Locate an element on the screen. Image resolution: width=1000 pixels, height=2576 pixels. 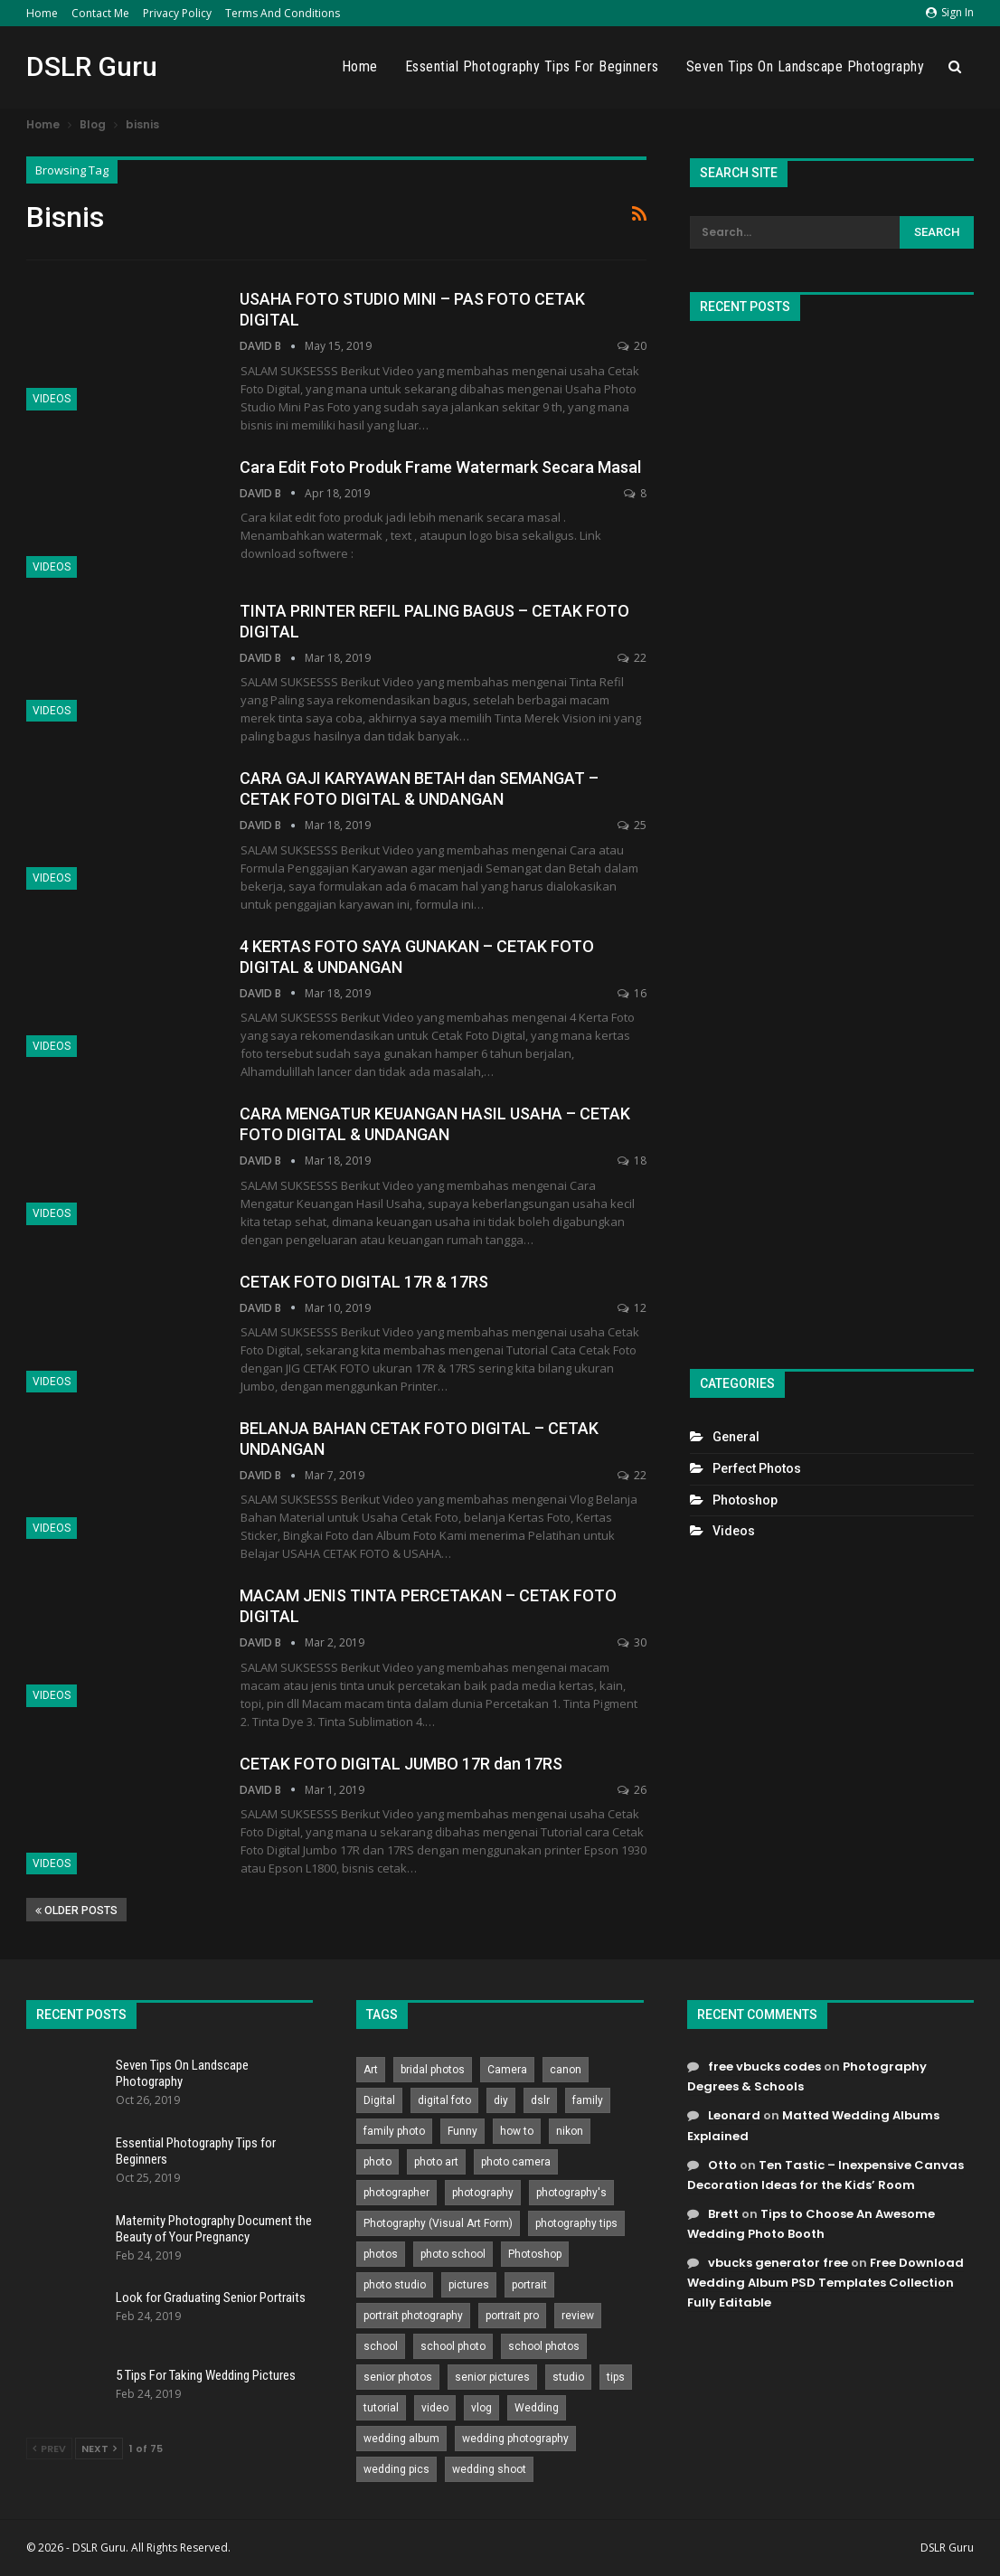
photo studio [photo studio (789 items)] is located at coordinates (394, 2285).